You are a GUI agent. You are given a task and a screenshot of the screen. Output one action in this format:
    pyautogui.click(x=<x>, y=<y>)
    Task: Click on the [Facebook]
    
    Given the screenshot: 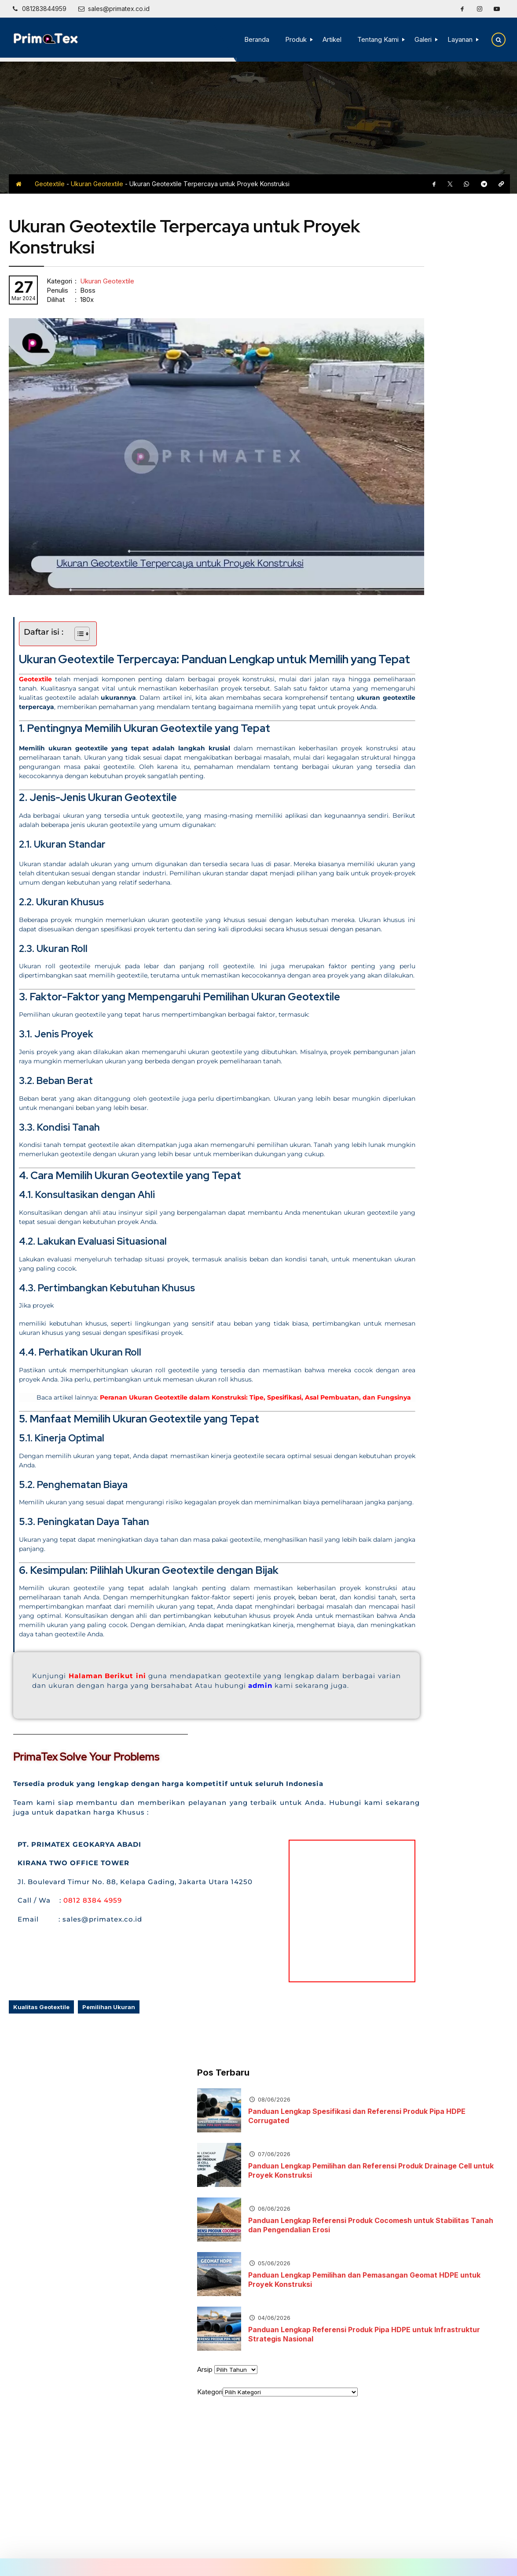 What is the action you would take?
    pyautogui.click(x=462, y=9)
    